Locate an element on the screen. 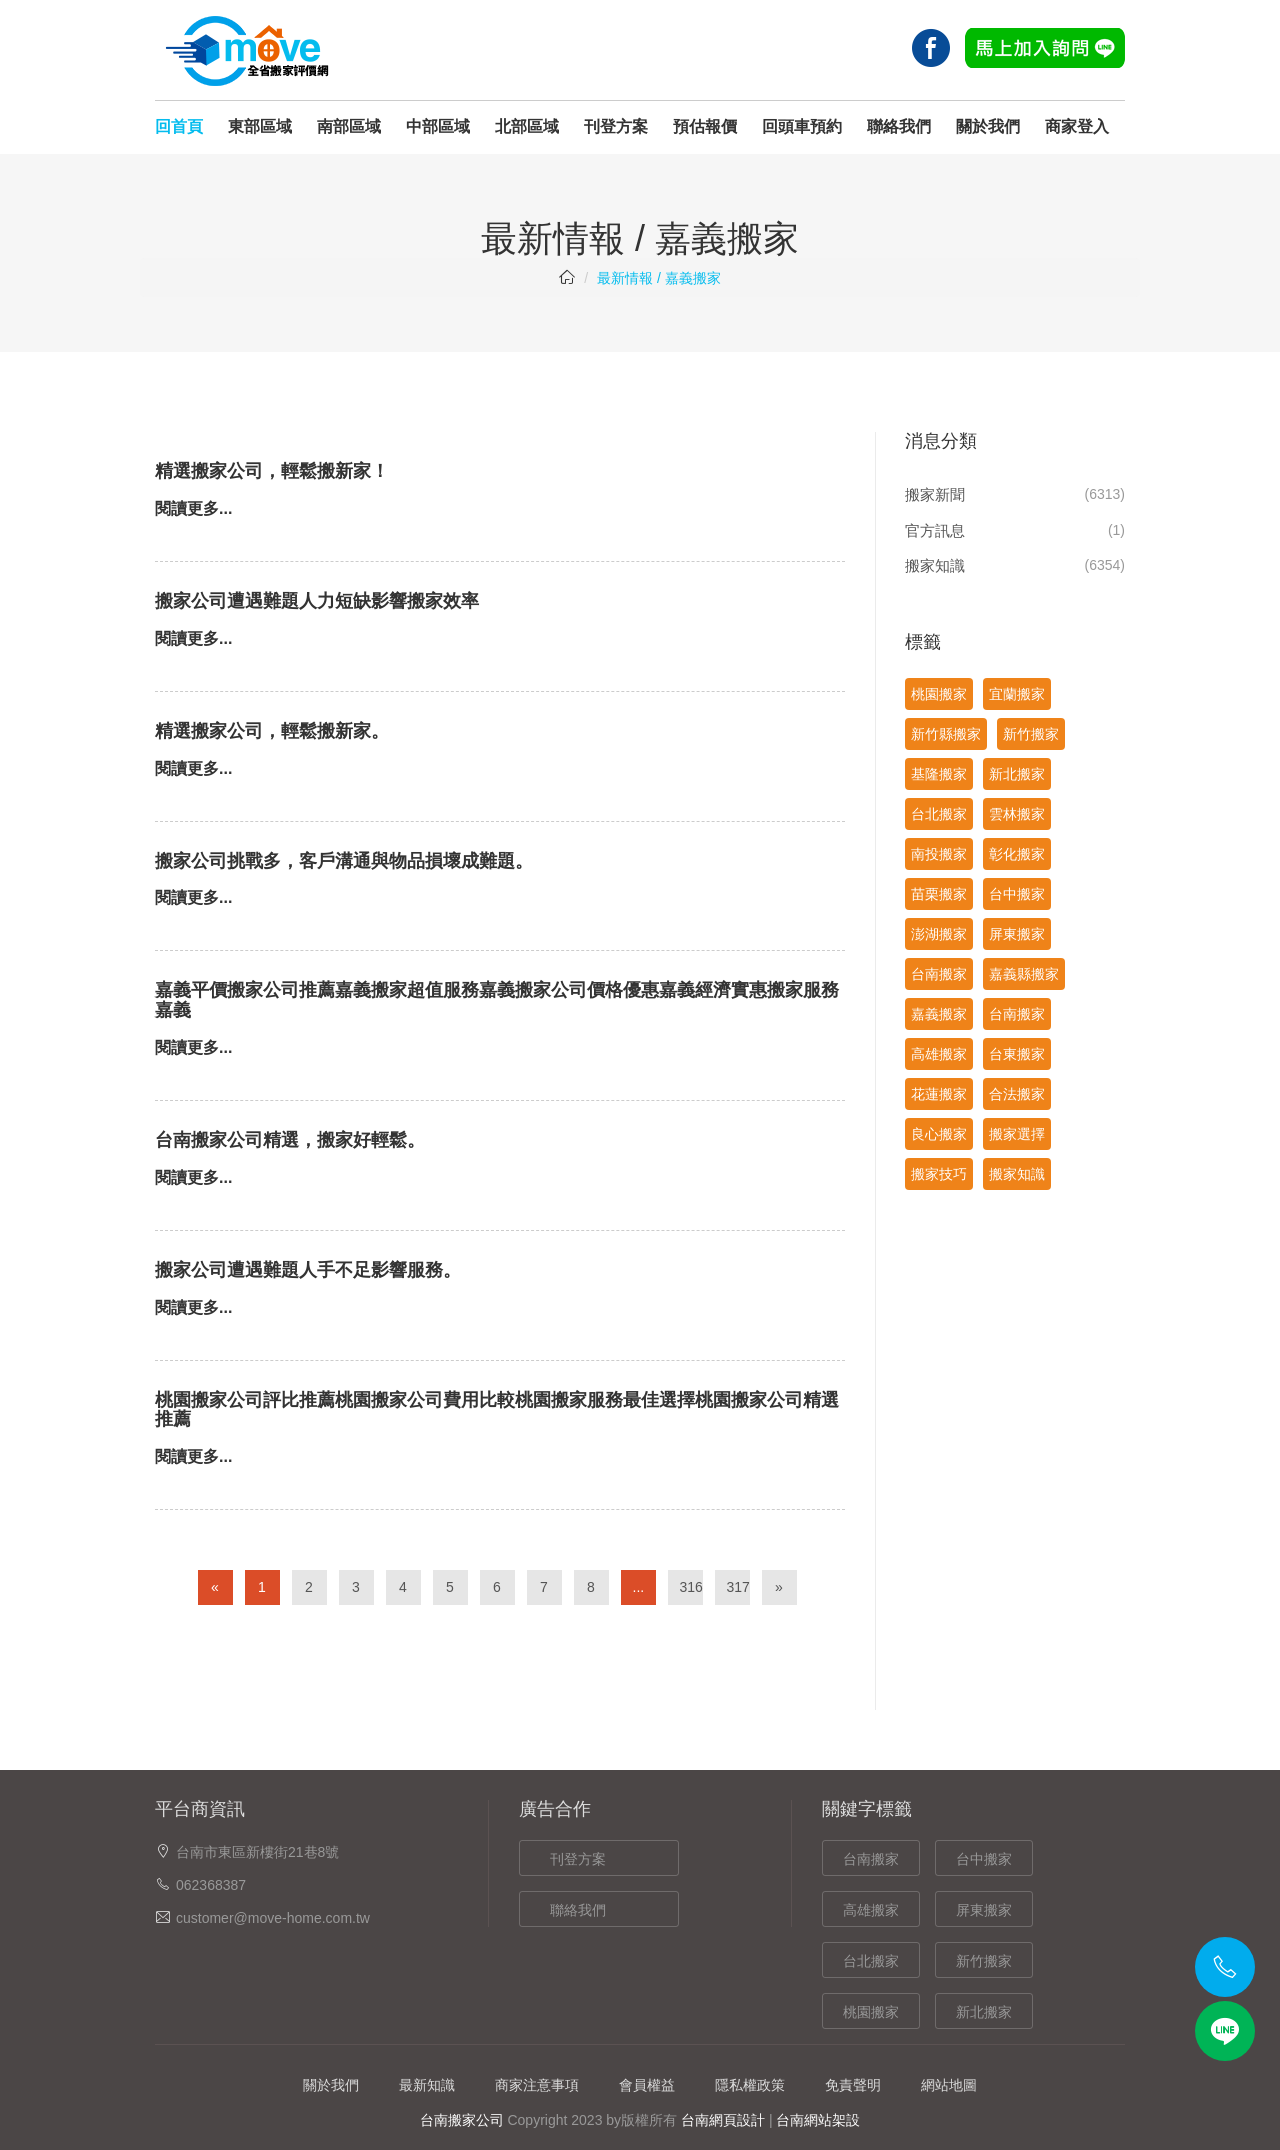 The image size is (1280, 2150). 網站地圖 is located at coordinates (949, 2085).